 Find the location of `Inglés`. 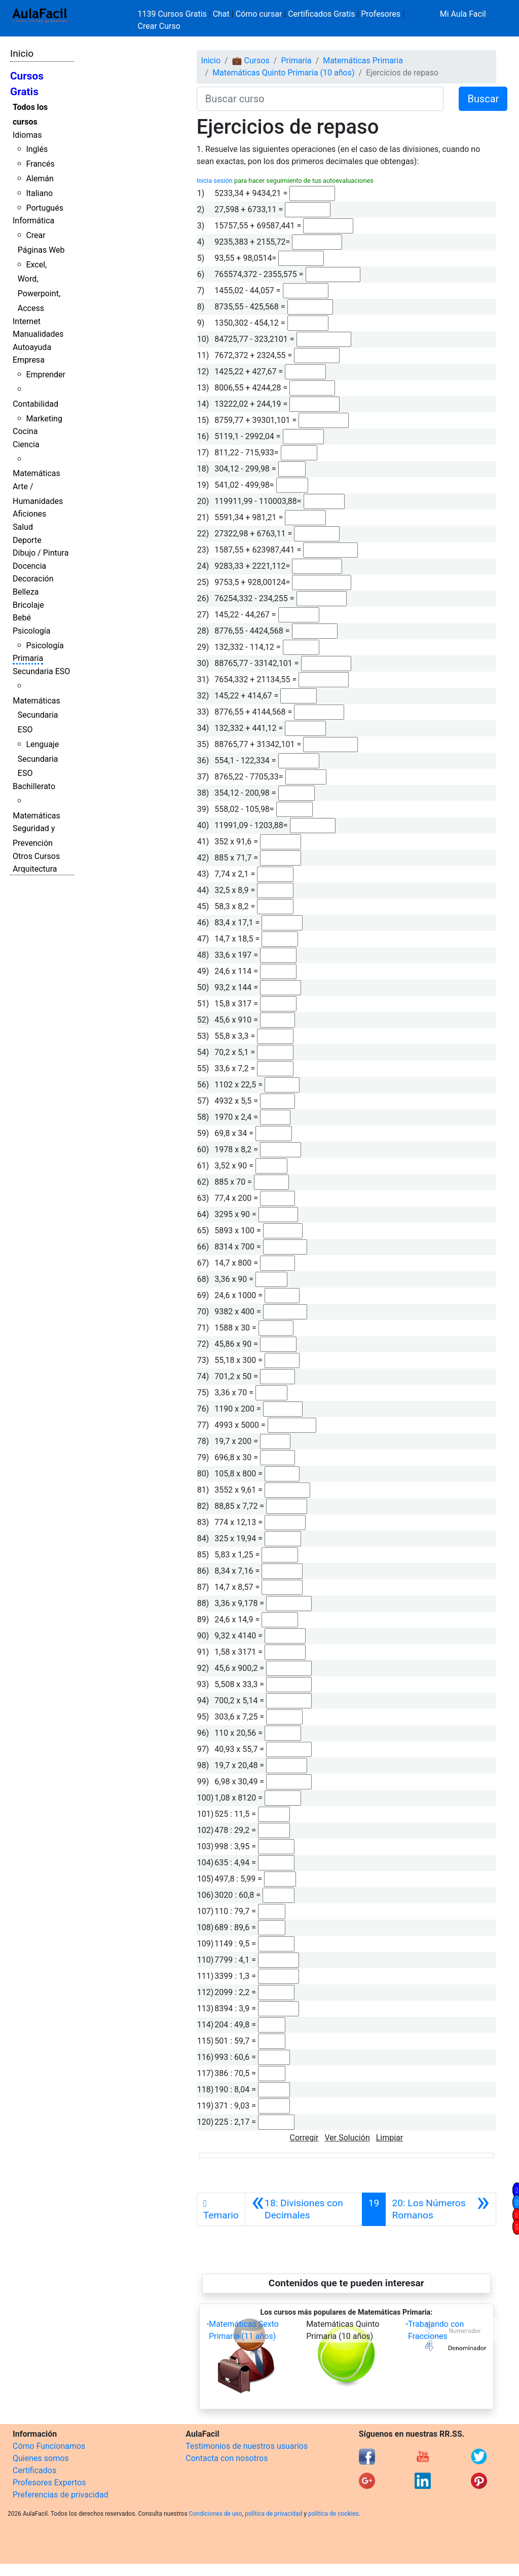

Inglés is located at coordinates (37, 149).